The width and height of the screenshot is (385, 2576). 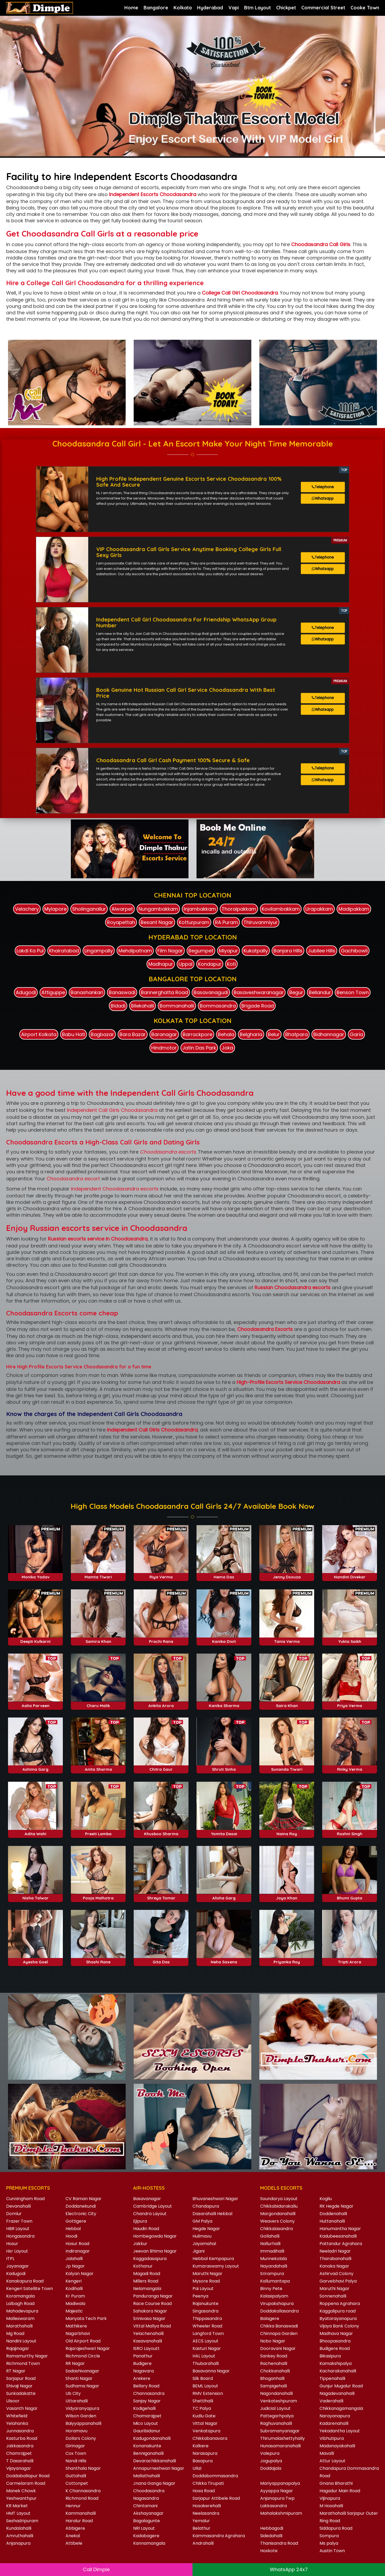 I want to click on Kudlu Gate, so click(x=203, y=2414).